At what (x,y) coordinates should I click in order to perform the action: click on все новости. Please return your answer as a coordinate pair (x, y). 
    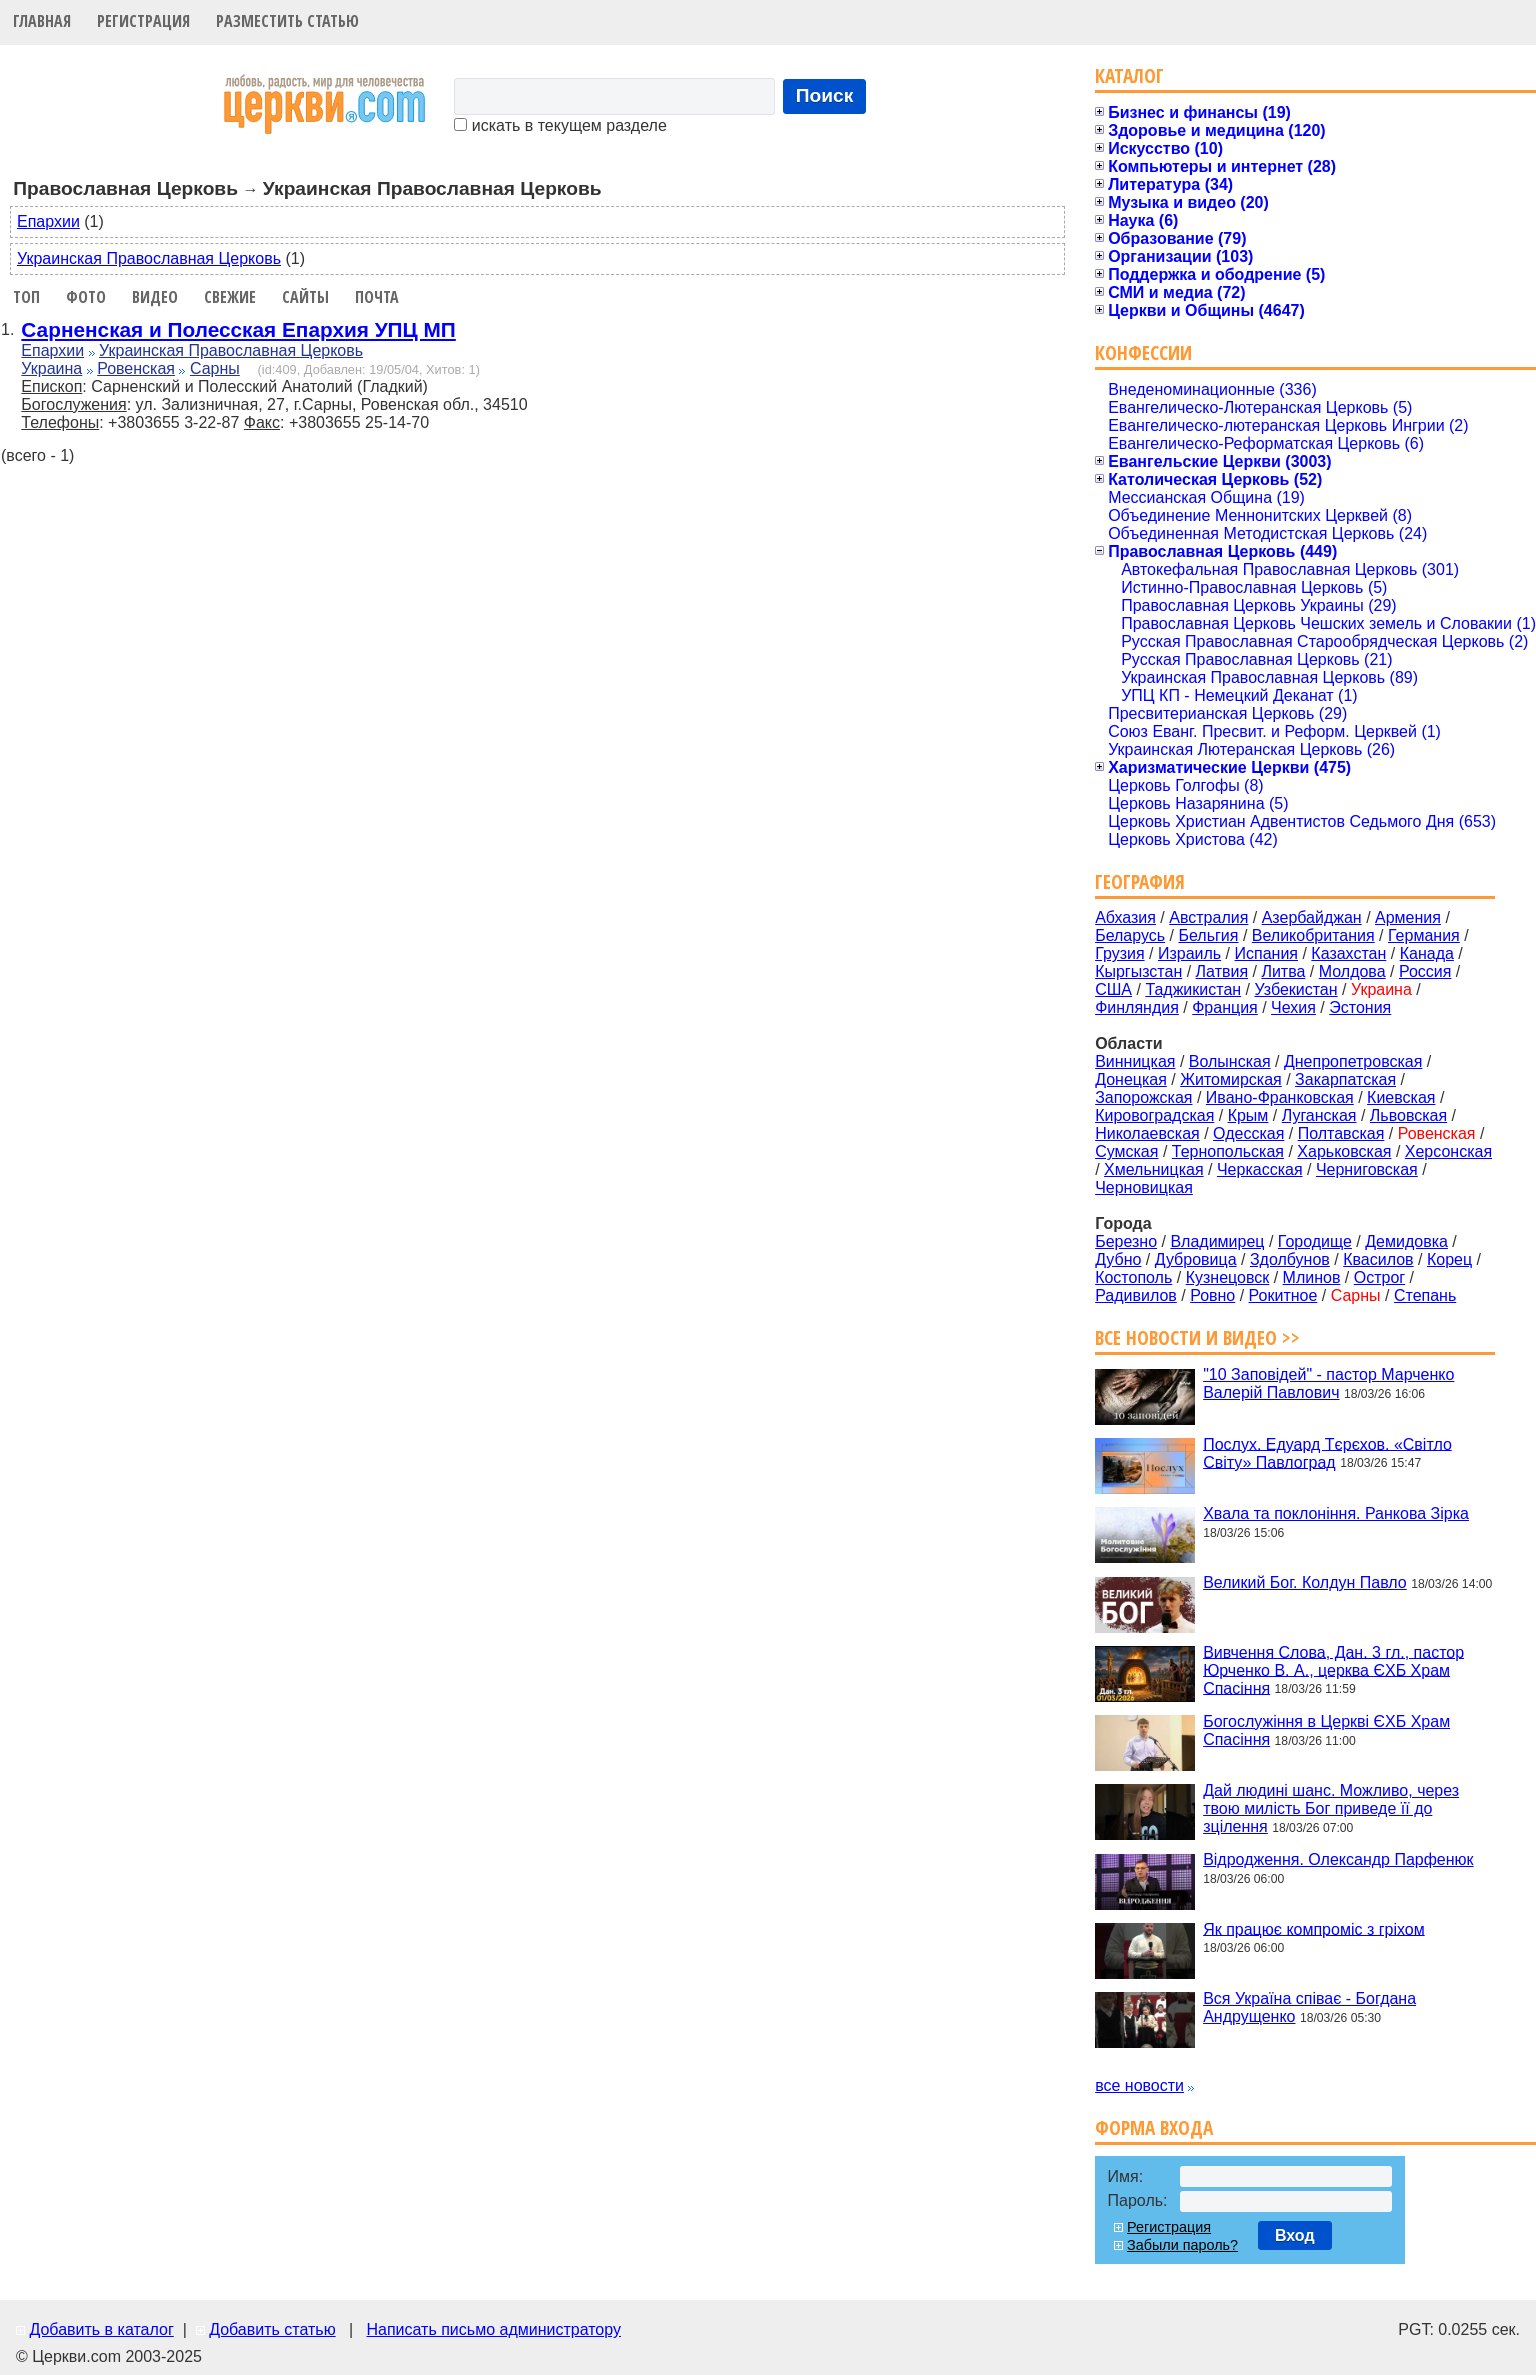
    Looking at the image, I should click on (1139, 2085).